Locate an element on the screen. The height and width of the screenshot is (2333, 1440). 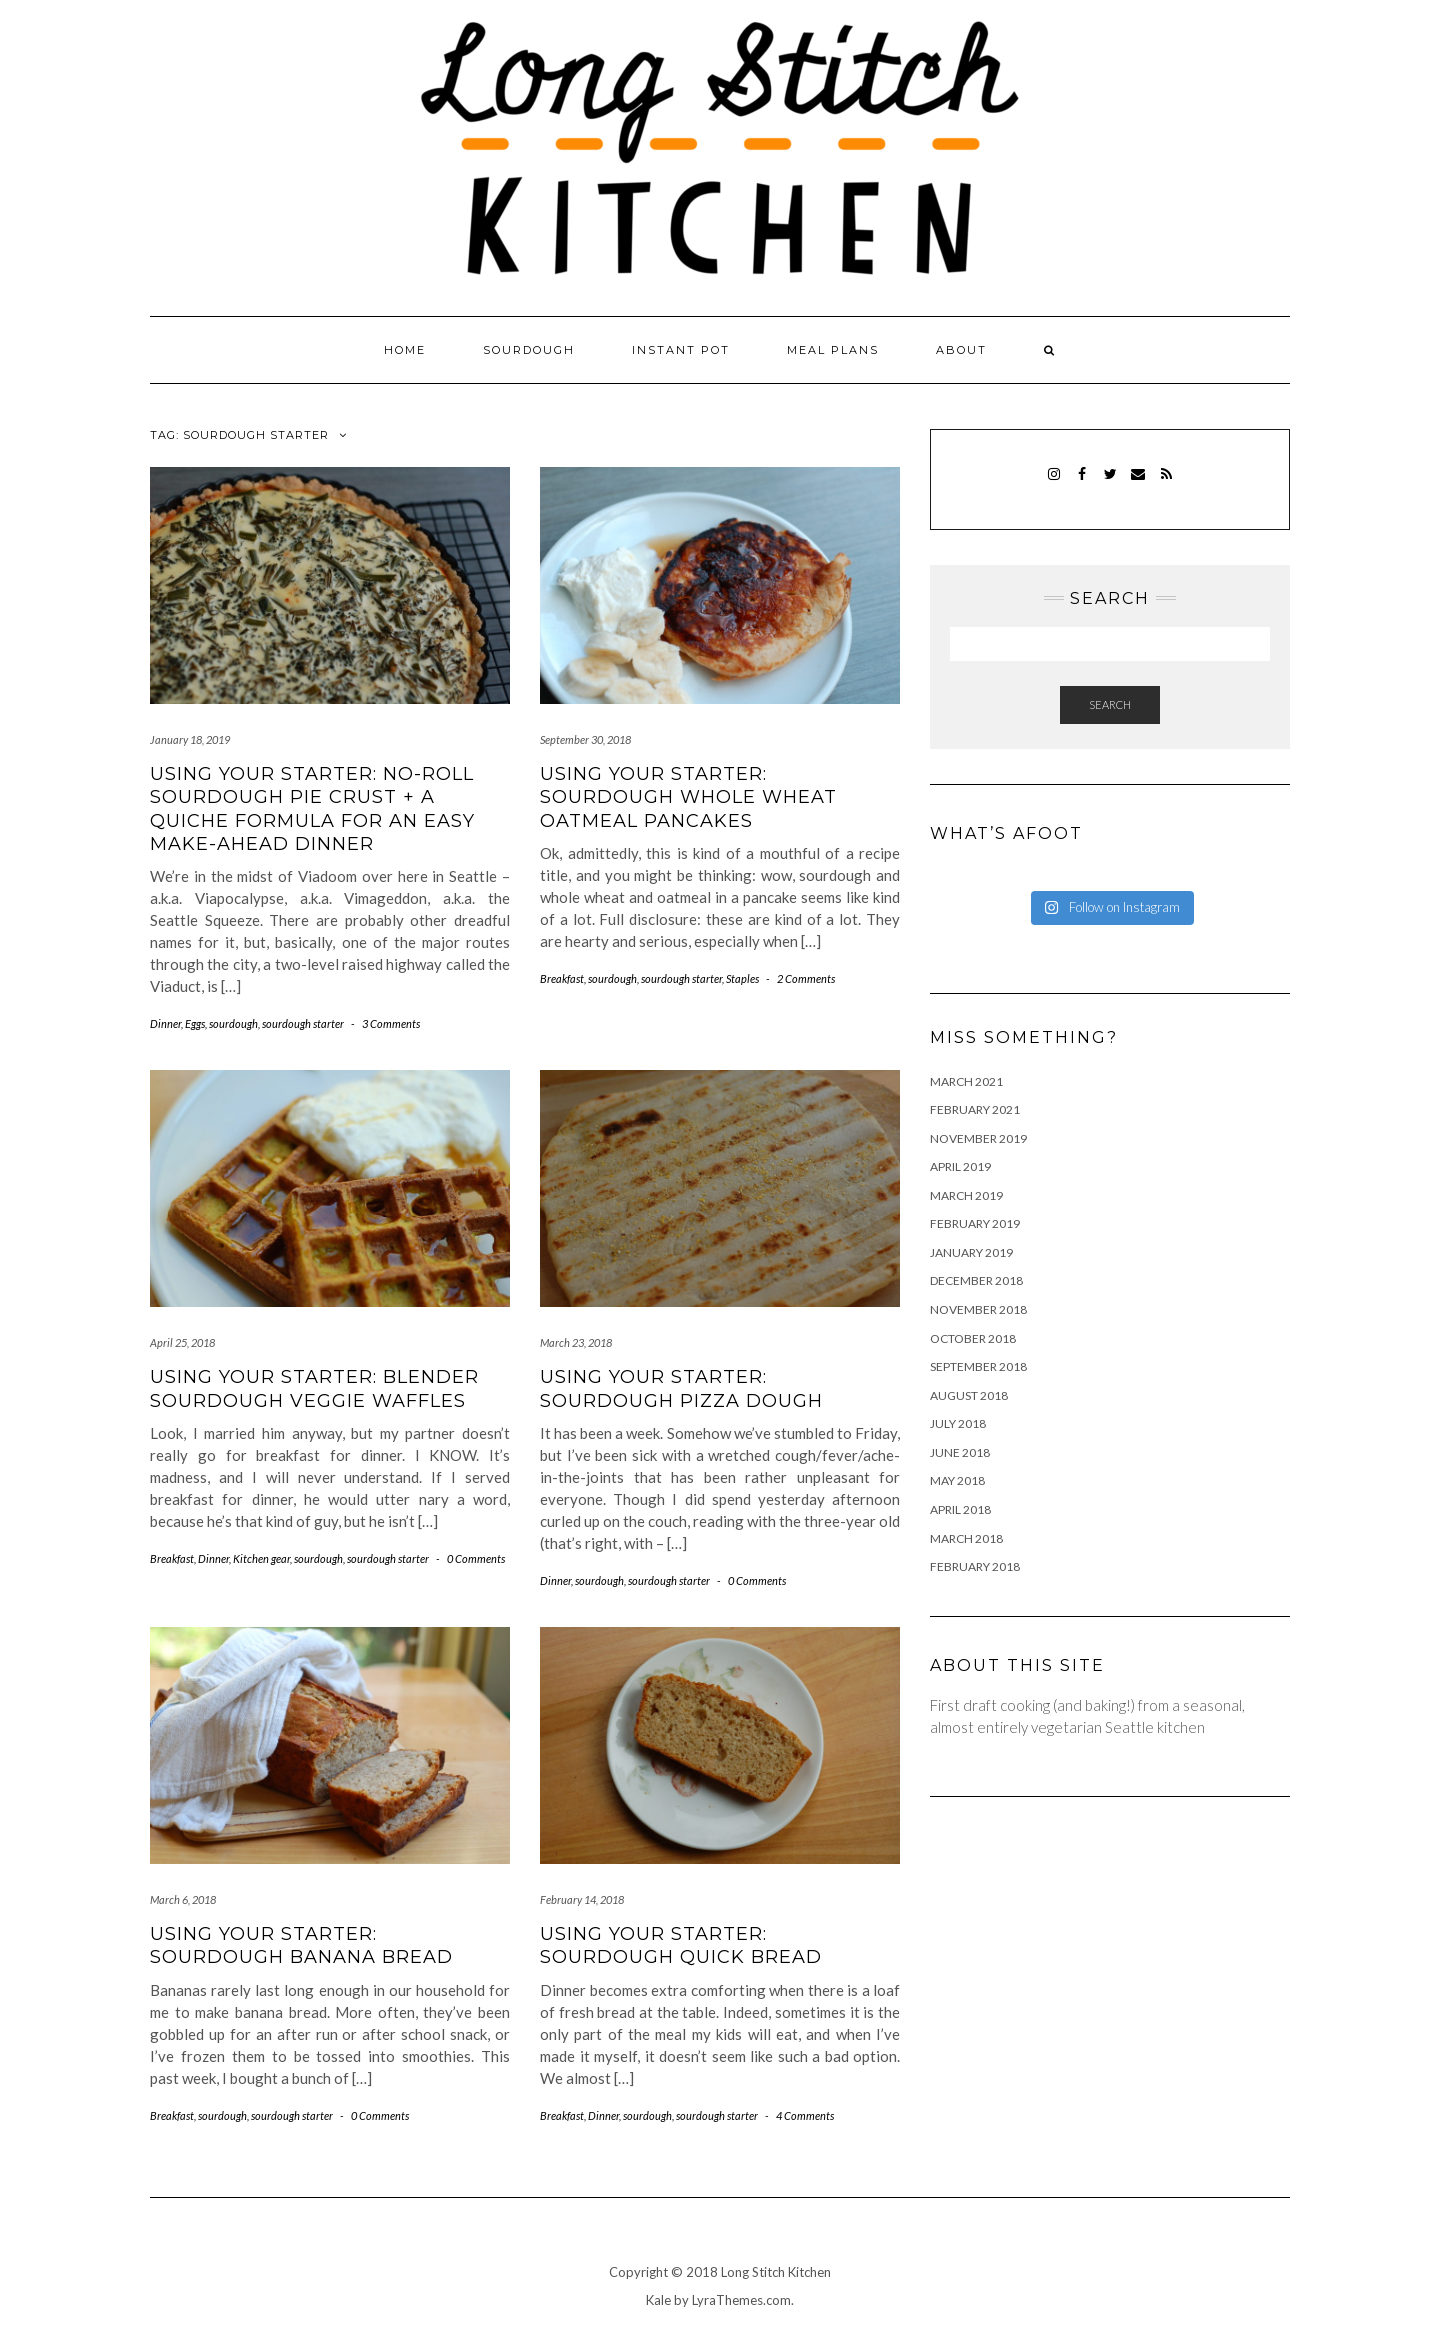
October 2018 is located at coordinates (973, 1338).